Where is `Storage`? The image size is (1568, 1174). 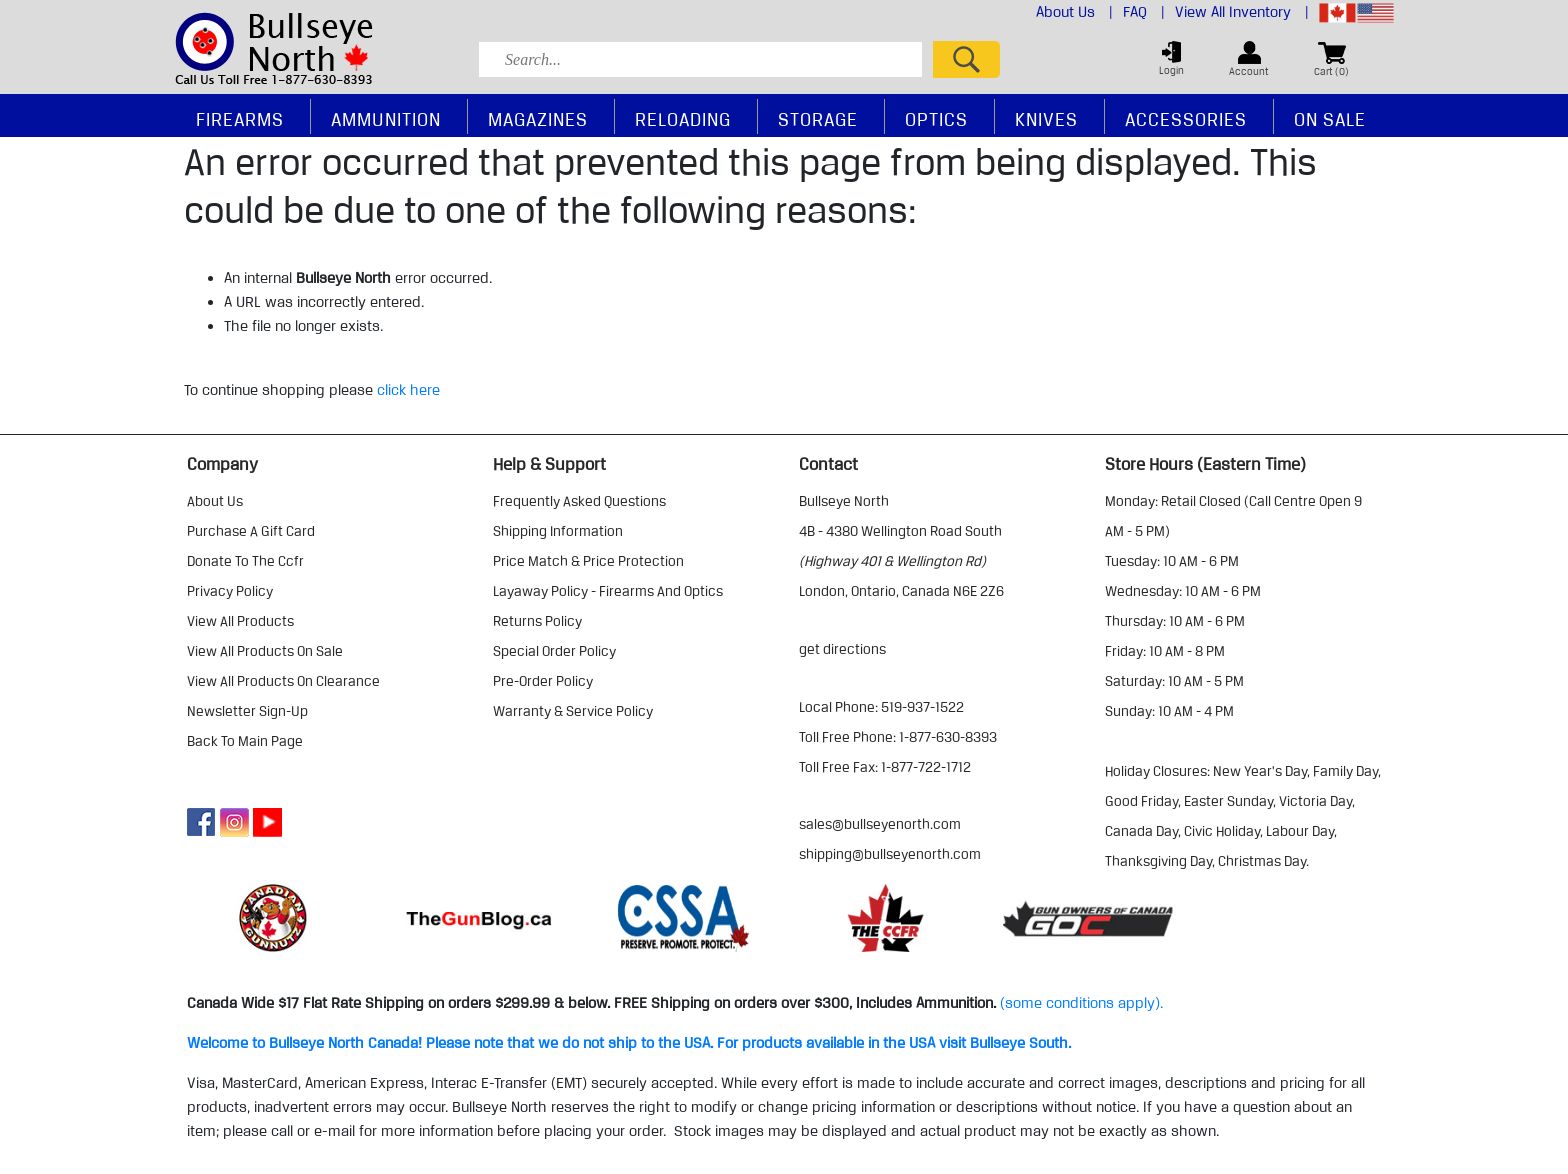
Storage is located at coordinates (818, 119).